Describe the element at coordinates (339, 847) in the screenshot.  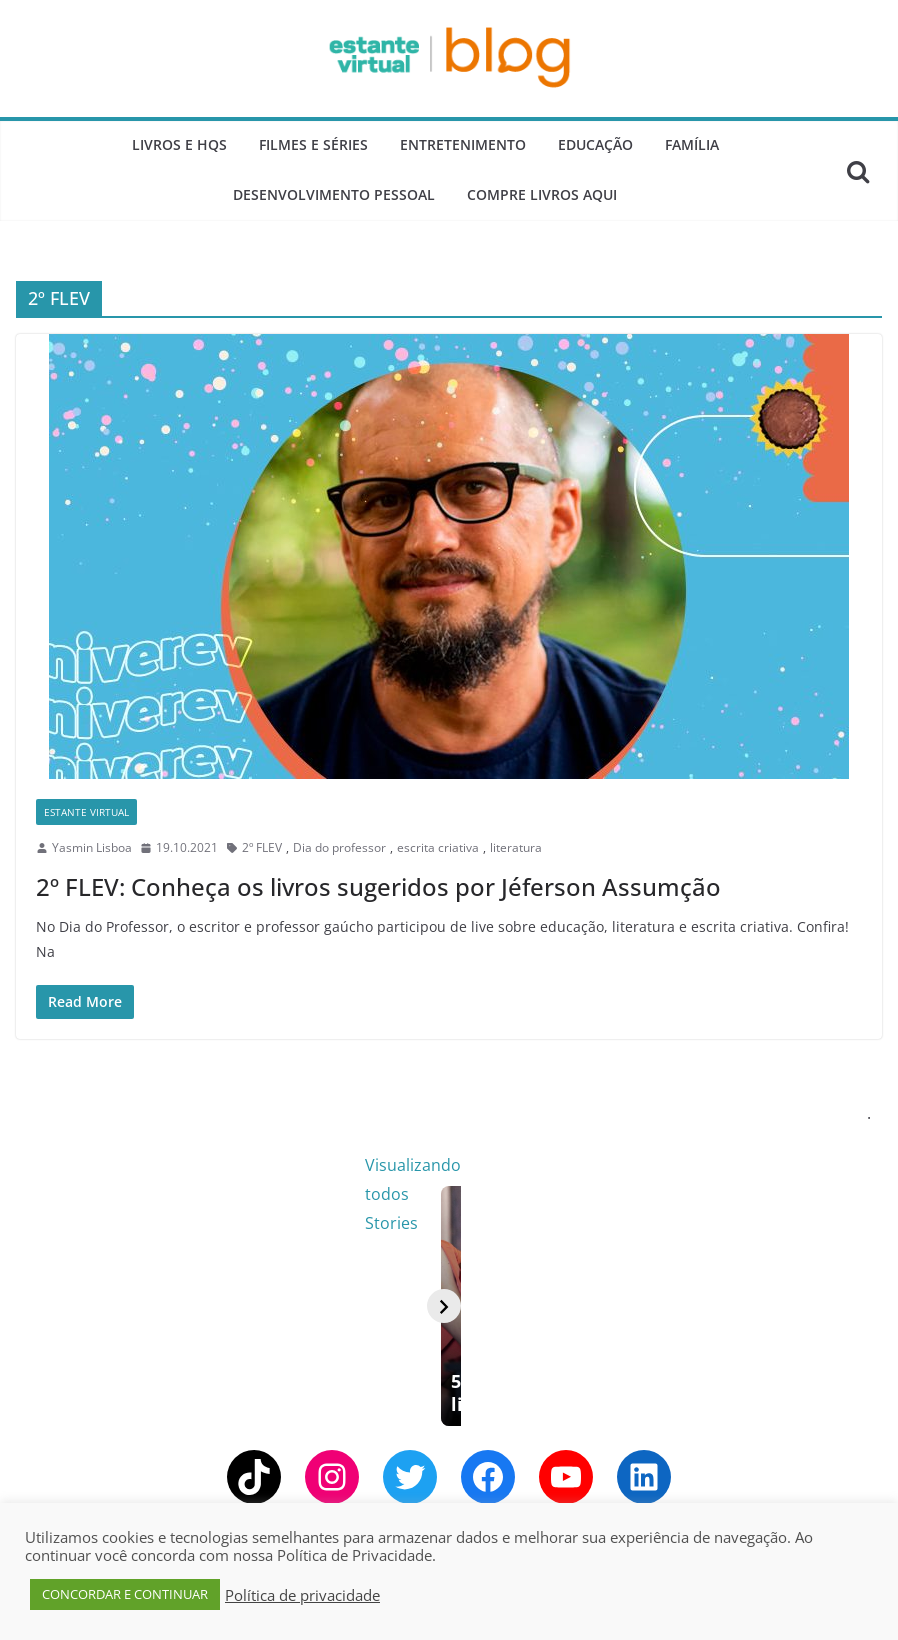
I see `Dia do professor` at that location.